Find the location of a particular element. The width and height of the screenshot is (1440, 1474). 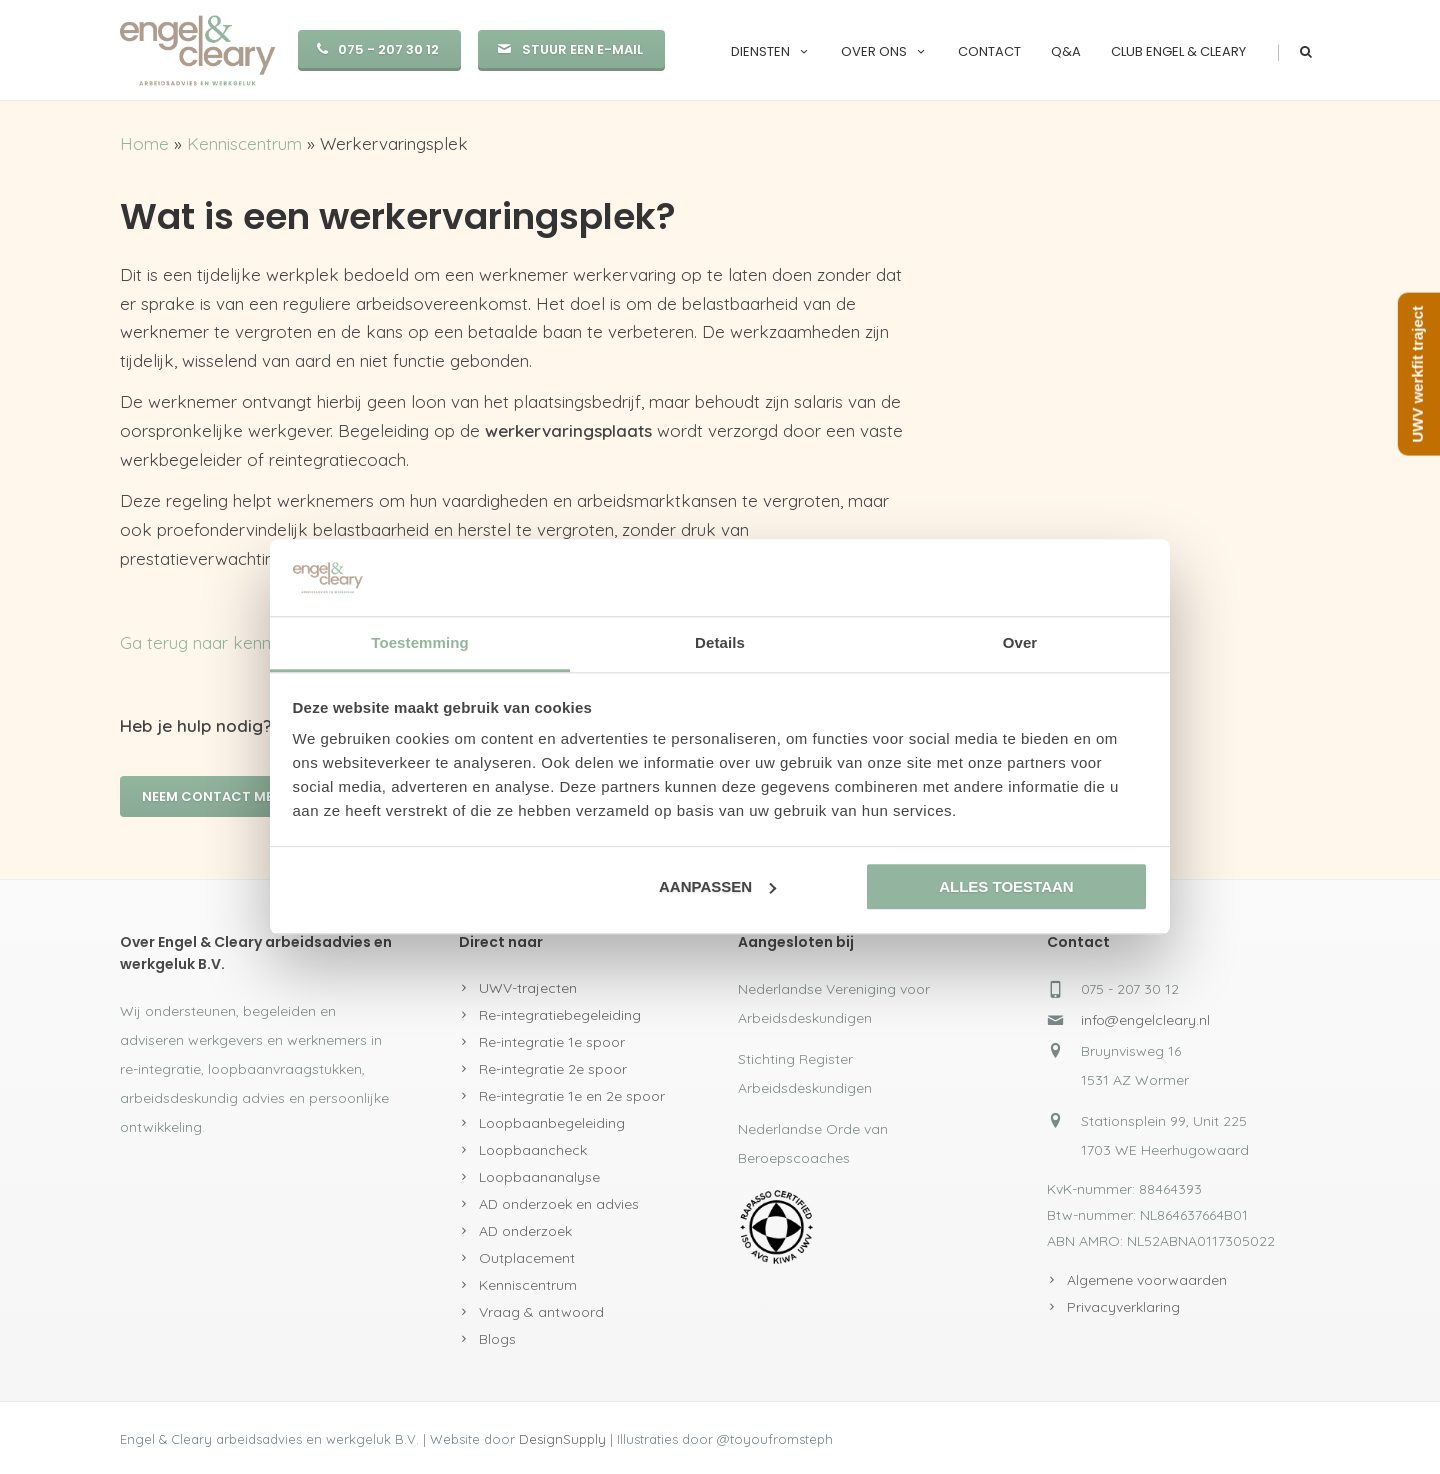

Loopbaancheck is located at coordinates (533, 1150).